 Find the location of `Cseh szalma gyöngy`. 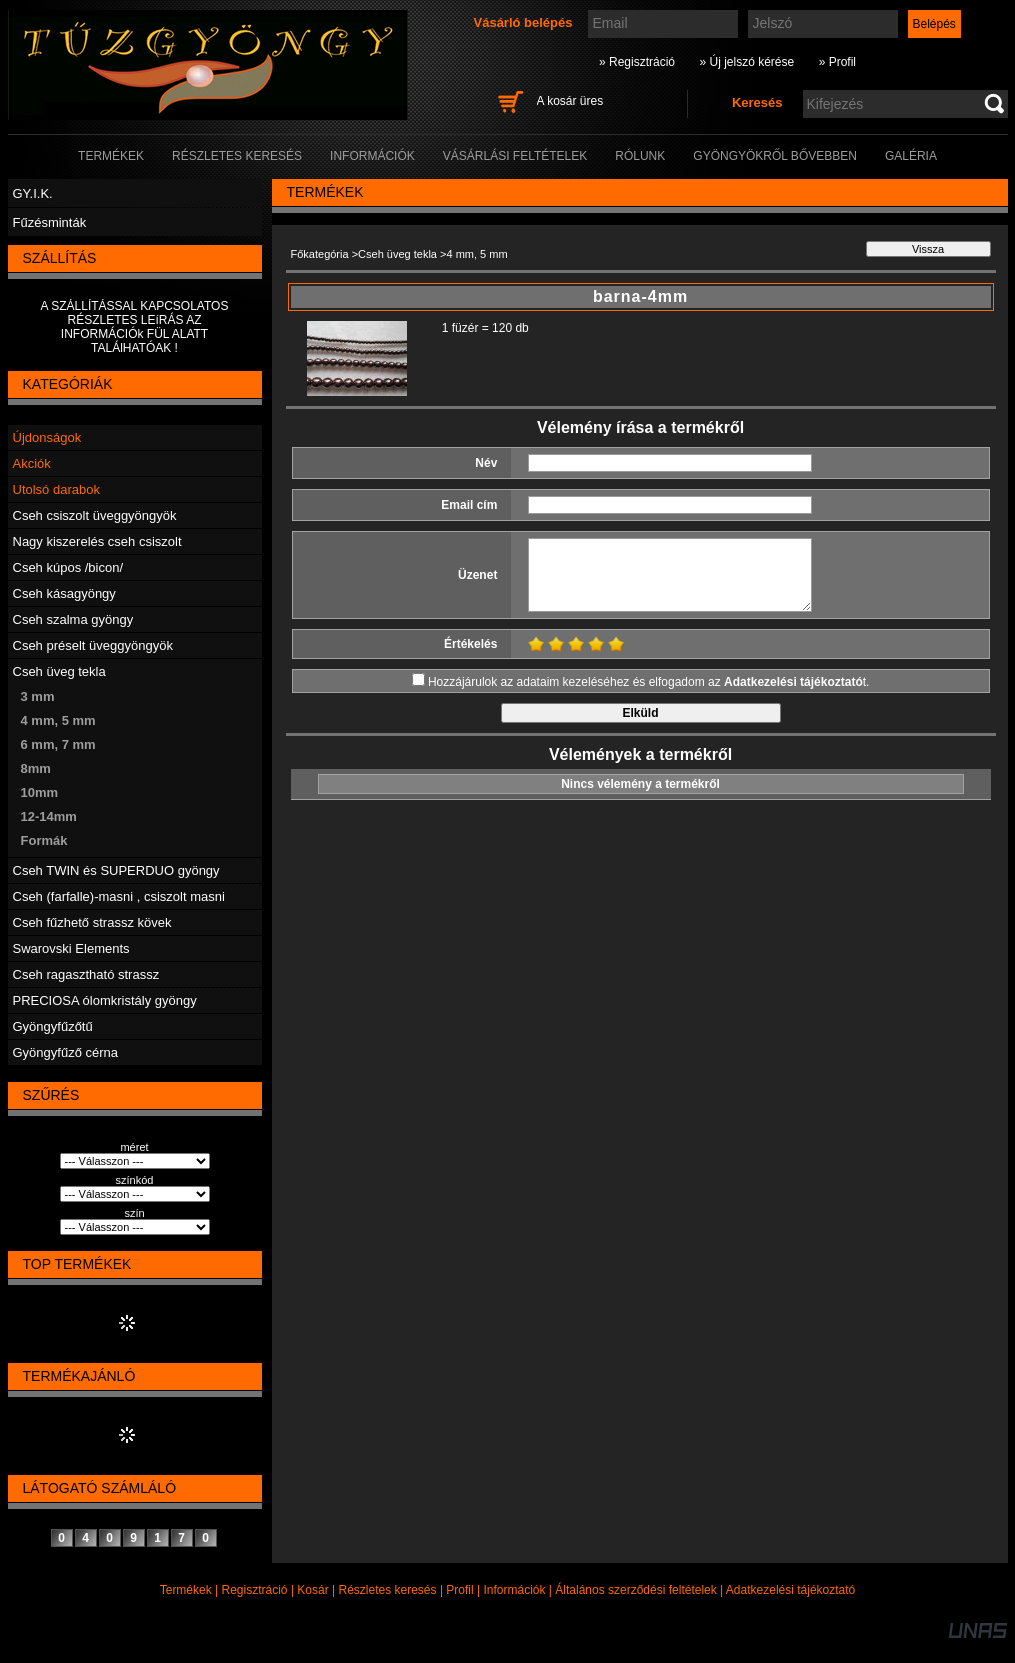

Cseh szalma gyöngy is located at coordinates (73, 619).